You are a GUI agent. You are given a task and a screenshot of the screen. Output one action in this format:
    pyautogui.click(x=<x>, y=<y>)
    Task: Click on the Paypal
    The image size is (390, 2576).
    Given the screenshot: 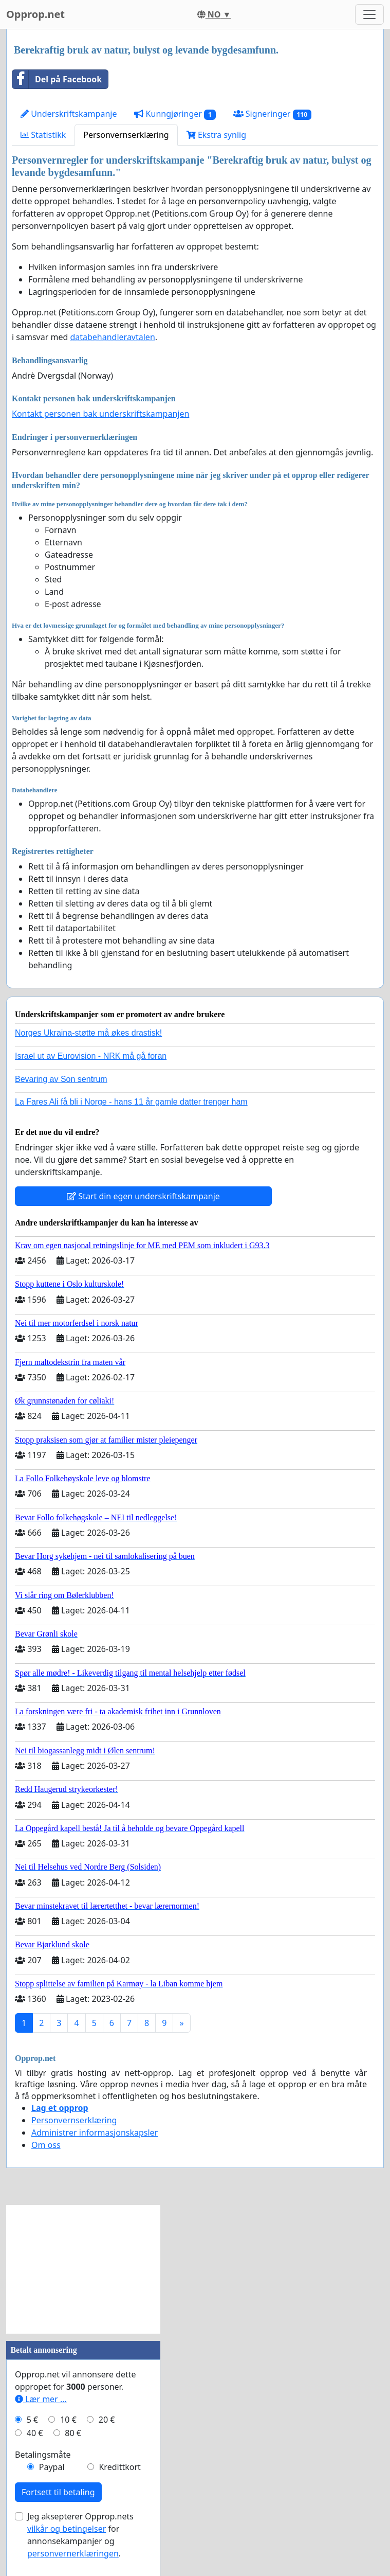 What is the action you would take?
    pyautogui.click(x=52, y=2467)
    